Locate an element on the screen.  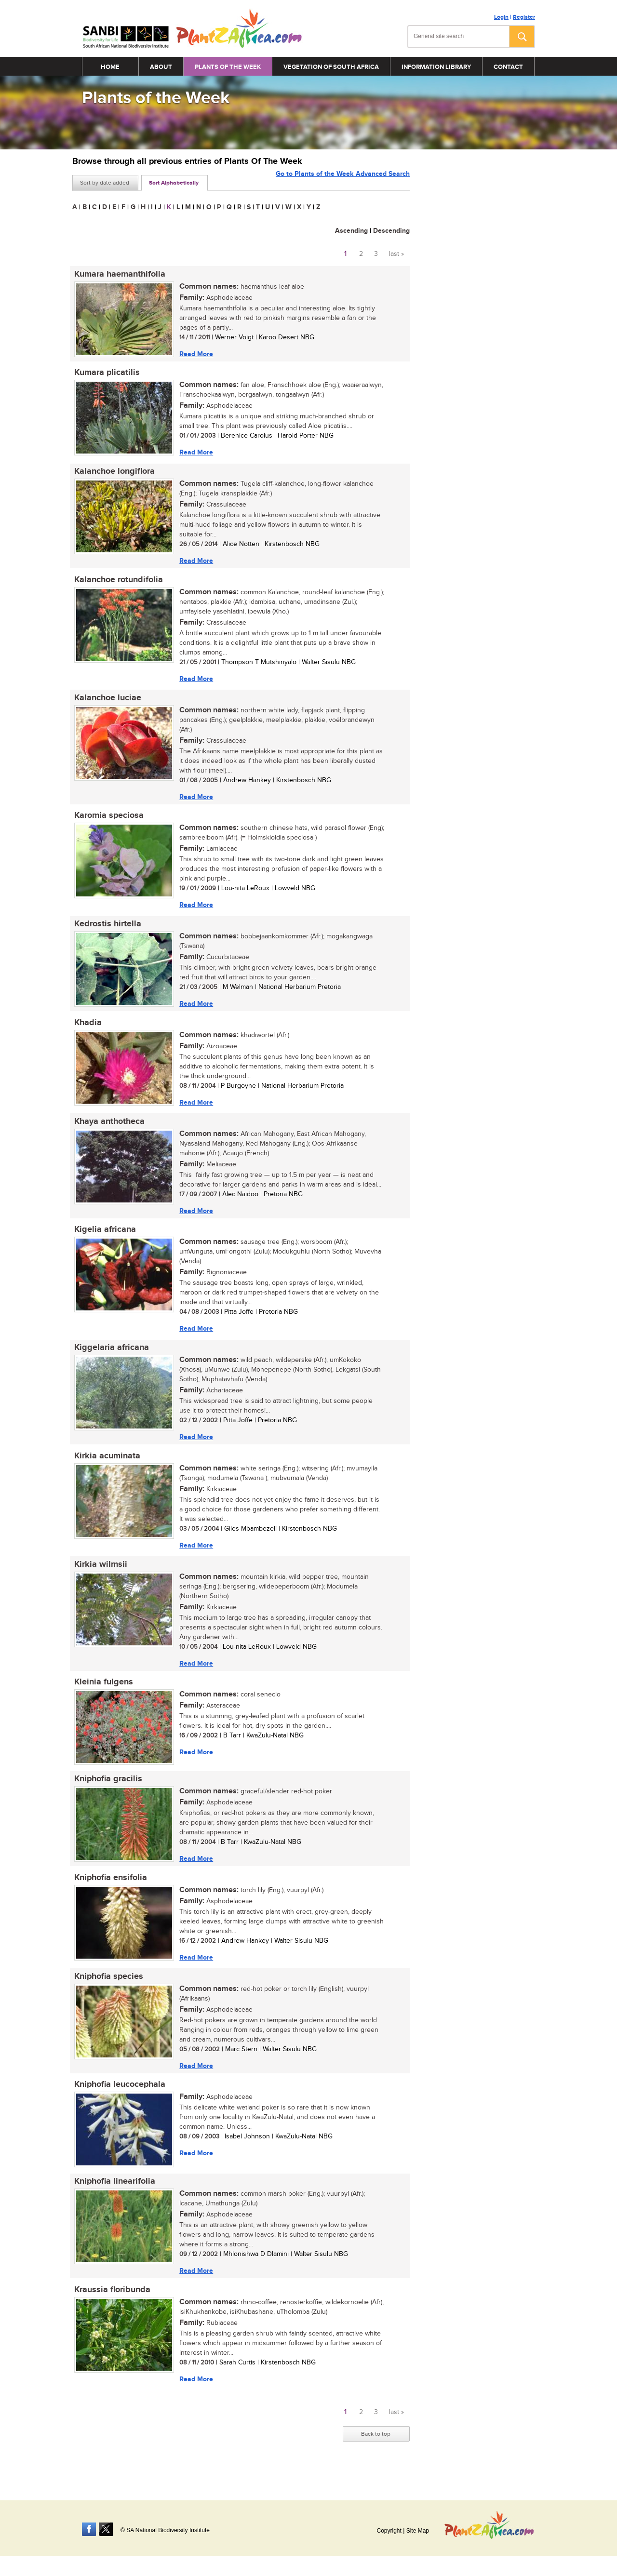
Vegetation of South Africa is located at coordinates (331, 67).